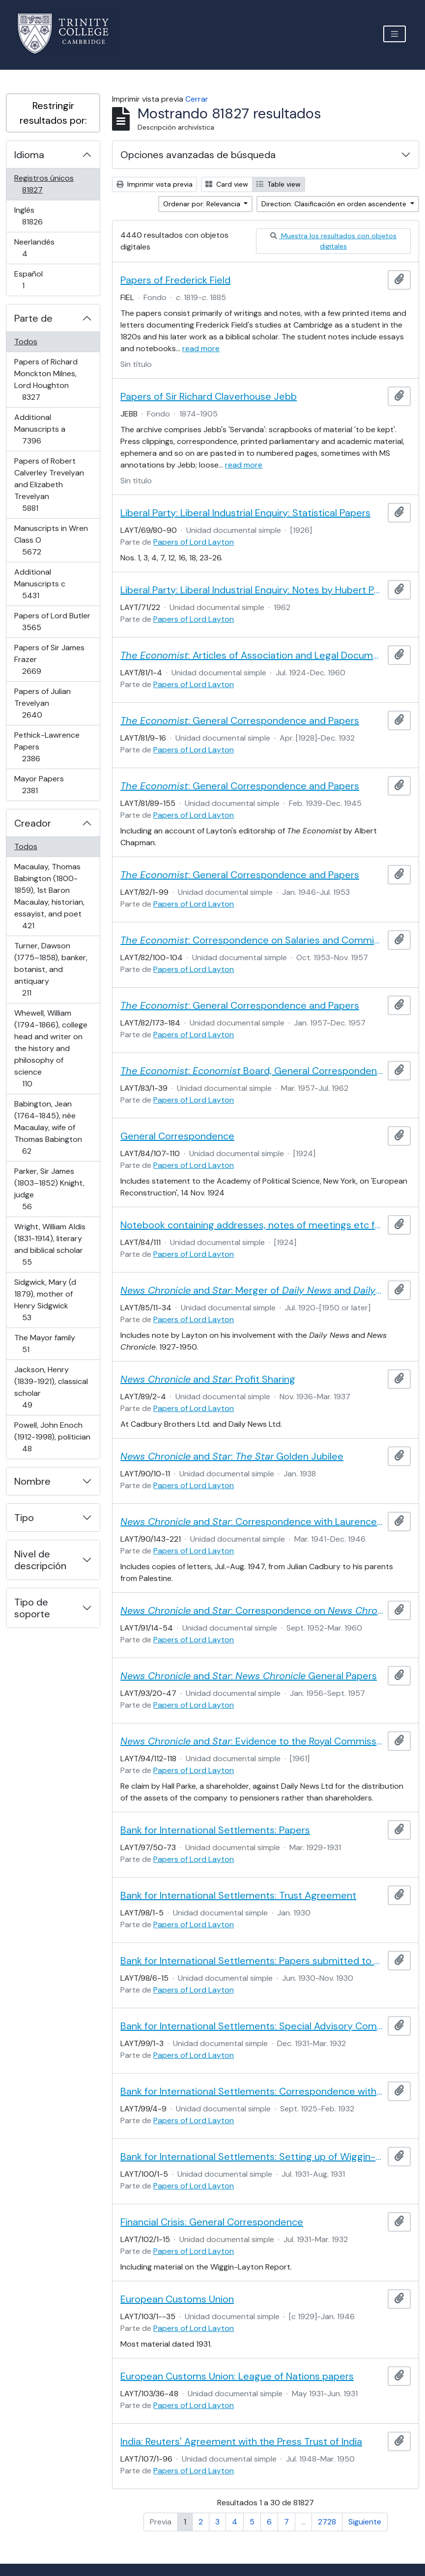 The height and width of the screenshot is (2576, 425). What do you see at coordinates (215, 1830) in the screenshot?
I see `Bank for International Settlements: Papers` at bounding box center [215, 1830].